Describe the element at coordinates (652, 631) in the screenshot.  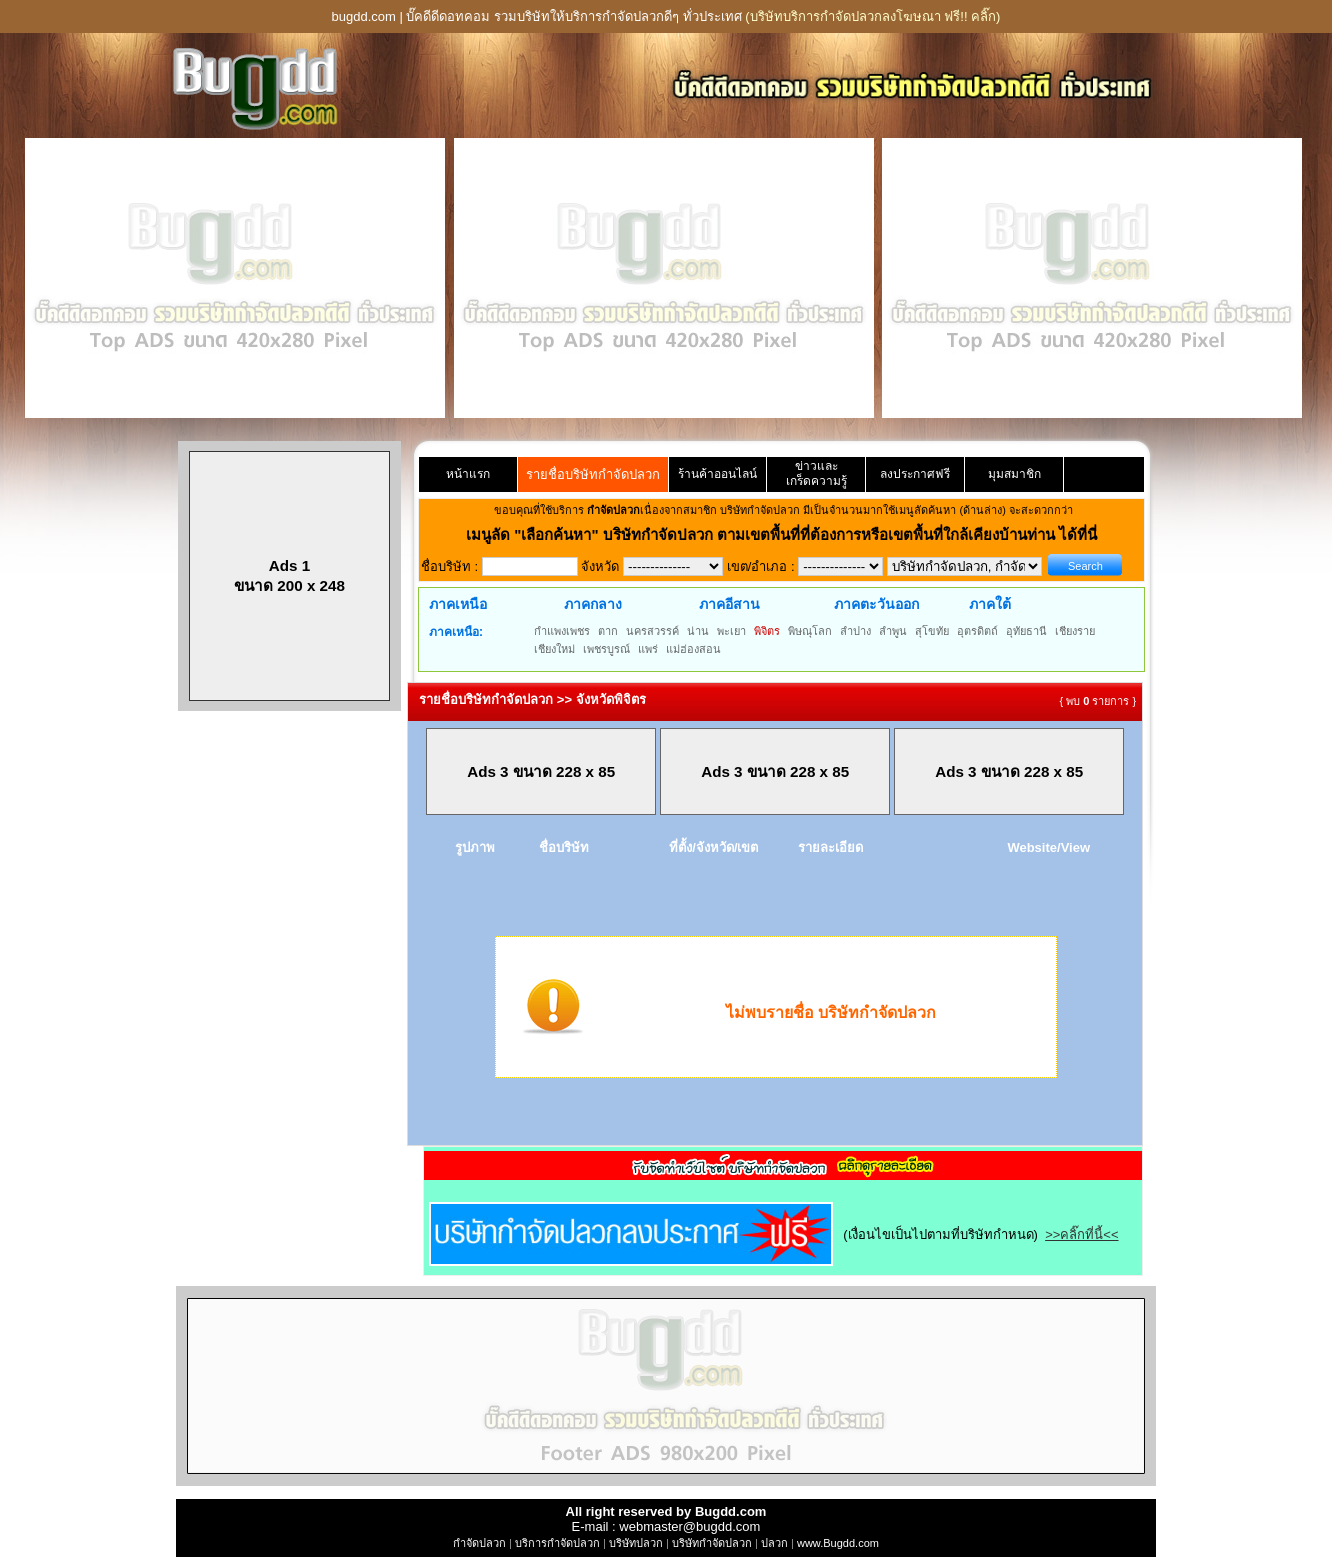
I see `นครสวรรค์` at that location.